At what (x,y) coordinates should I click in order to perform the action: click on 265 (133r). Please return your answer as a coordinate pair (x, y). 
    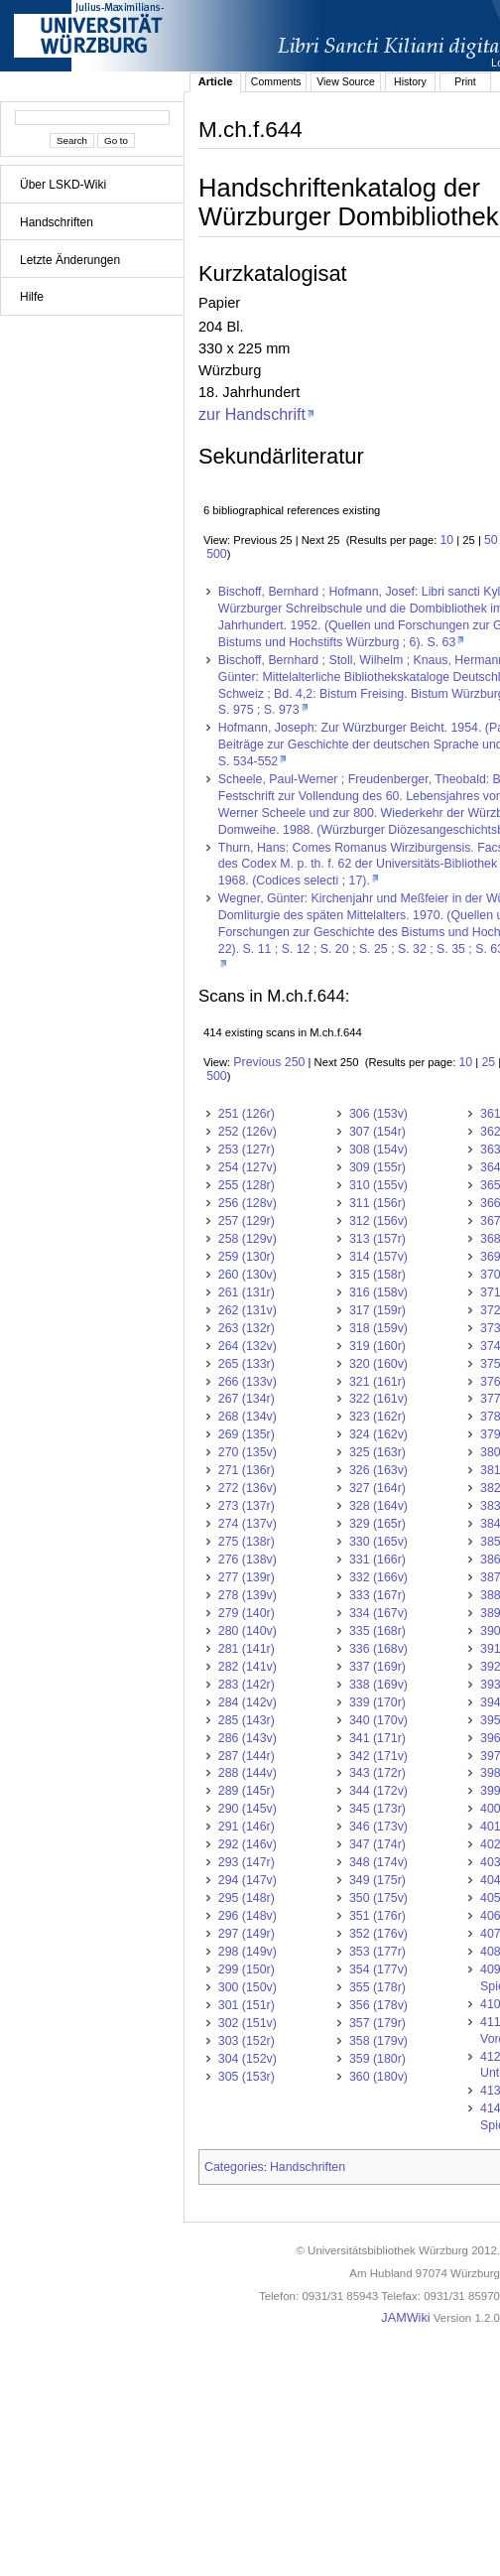
    Looking at the image, I should click on (246, 1364).